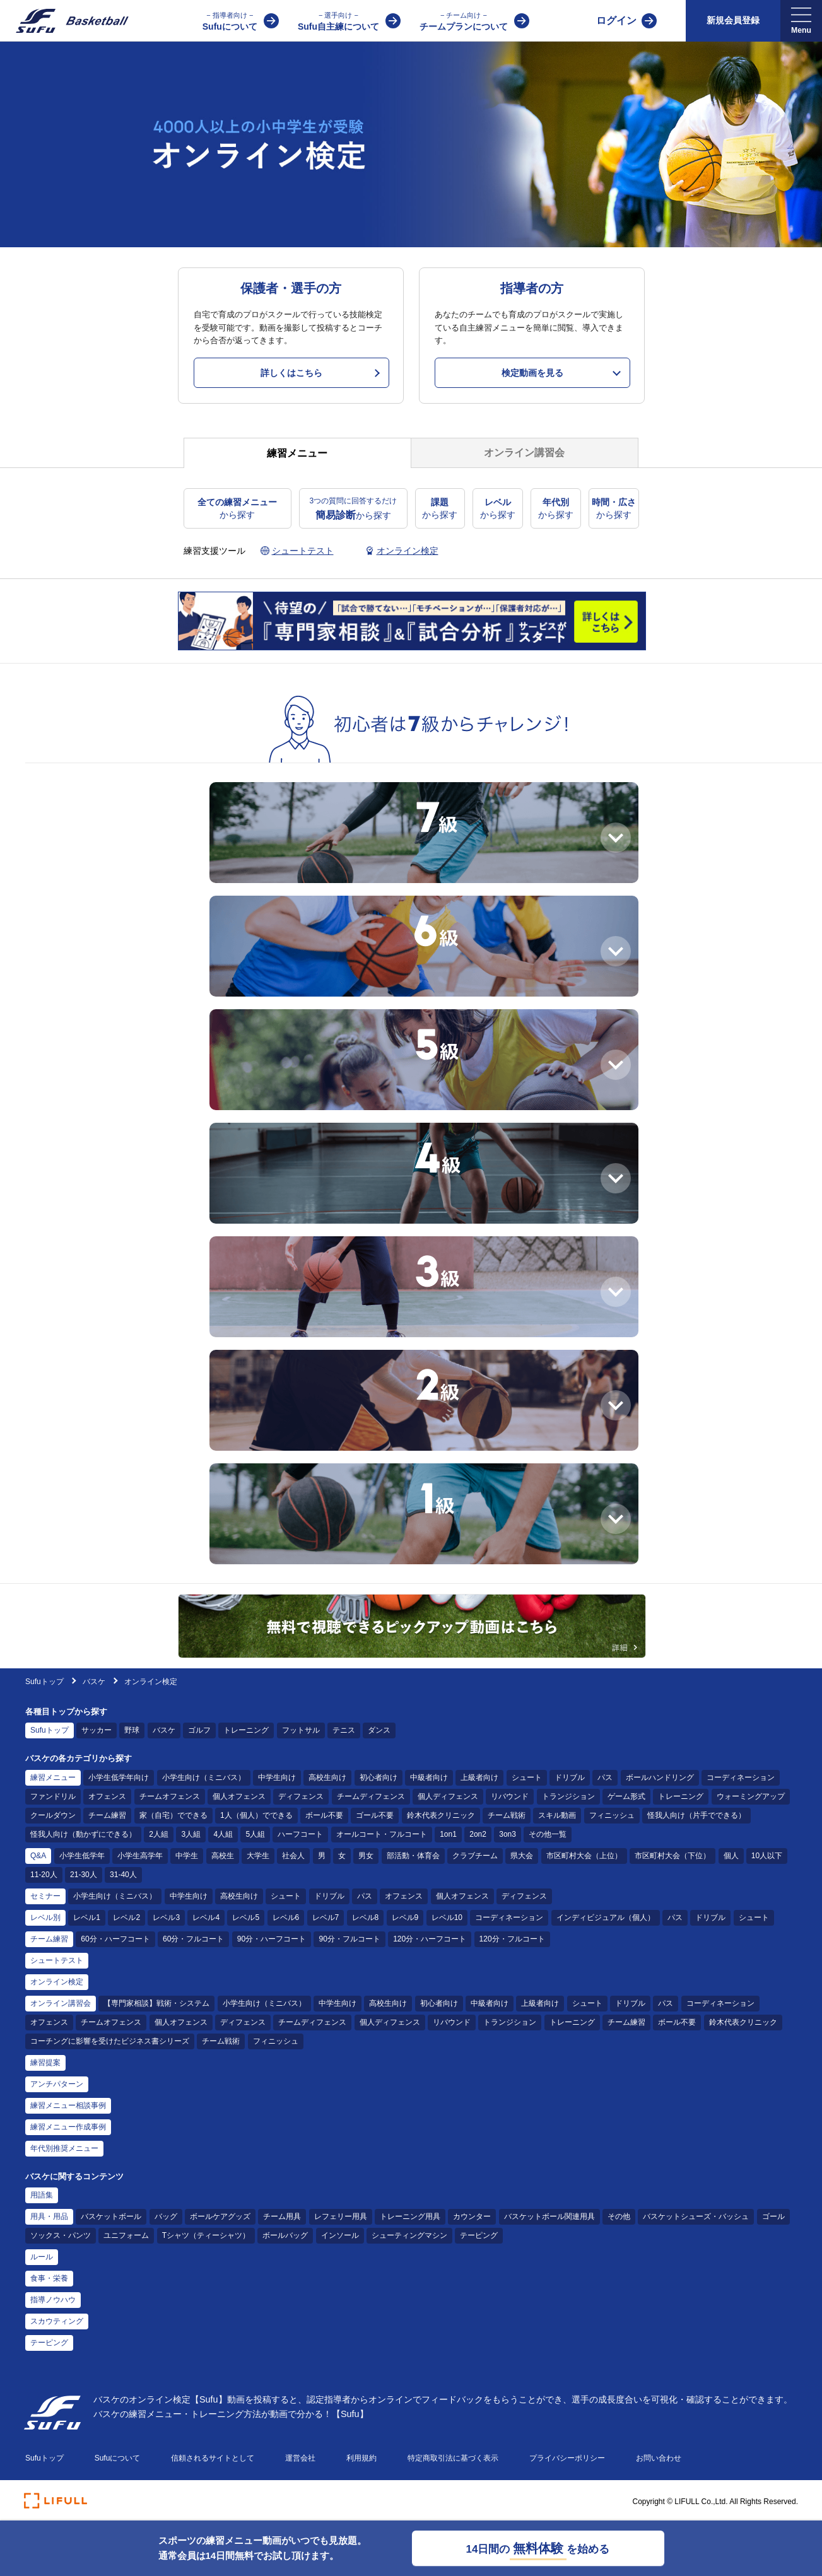  Describe the element at coordinates (338, 20) in the screenshot. I see `Sufu自主練について` at that location.